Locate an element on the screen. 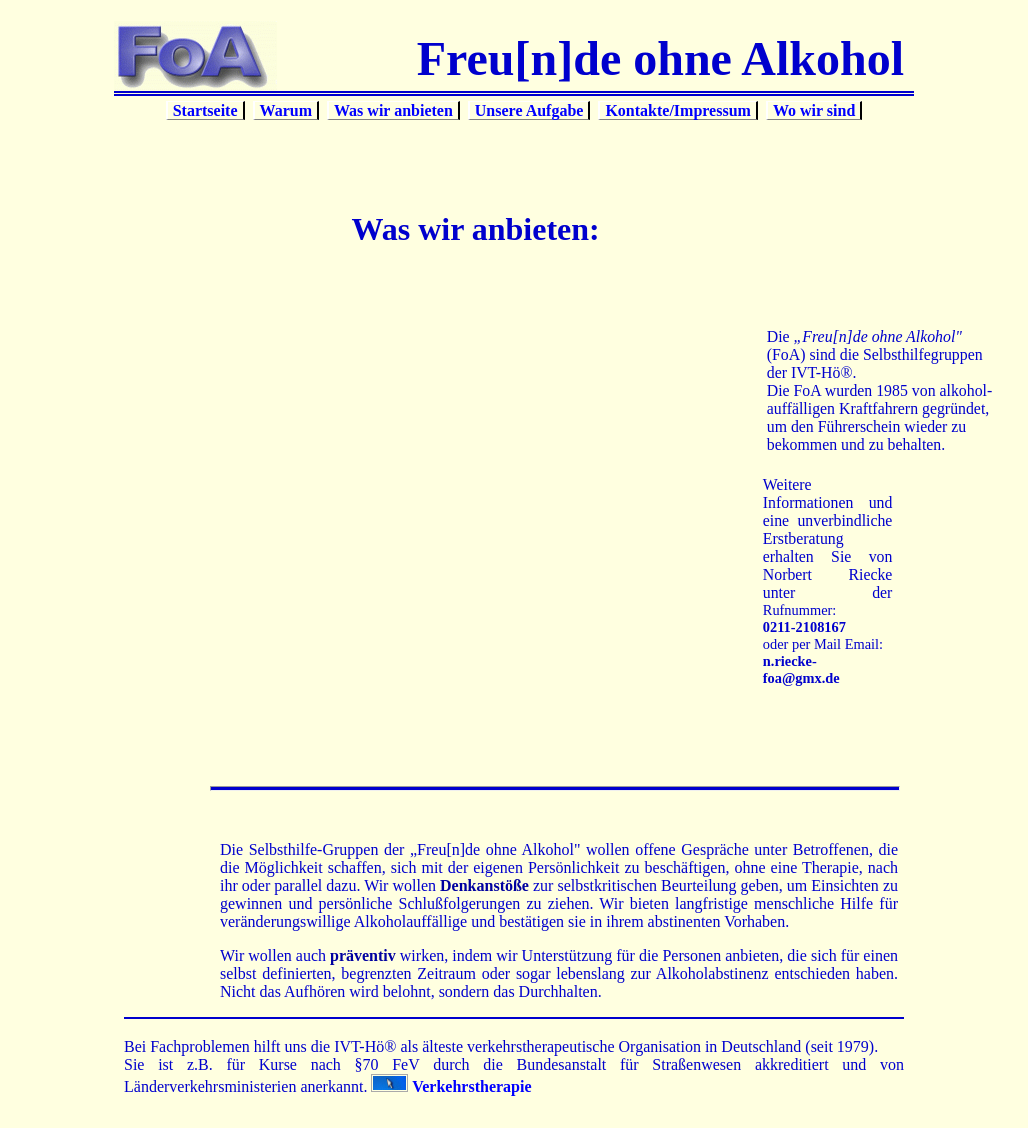 The height and width of the screenshot is (1128, 1028). Warum is located at coordinates (286, 110).